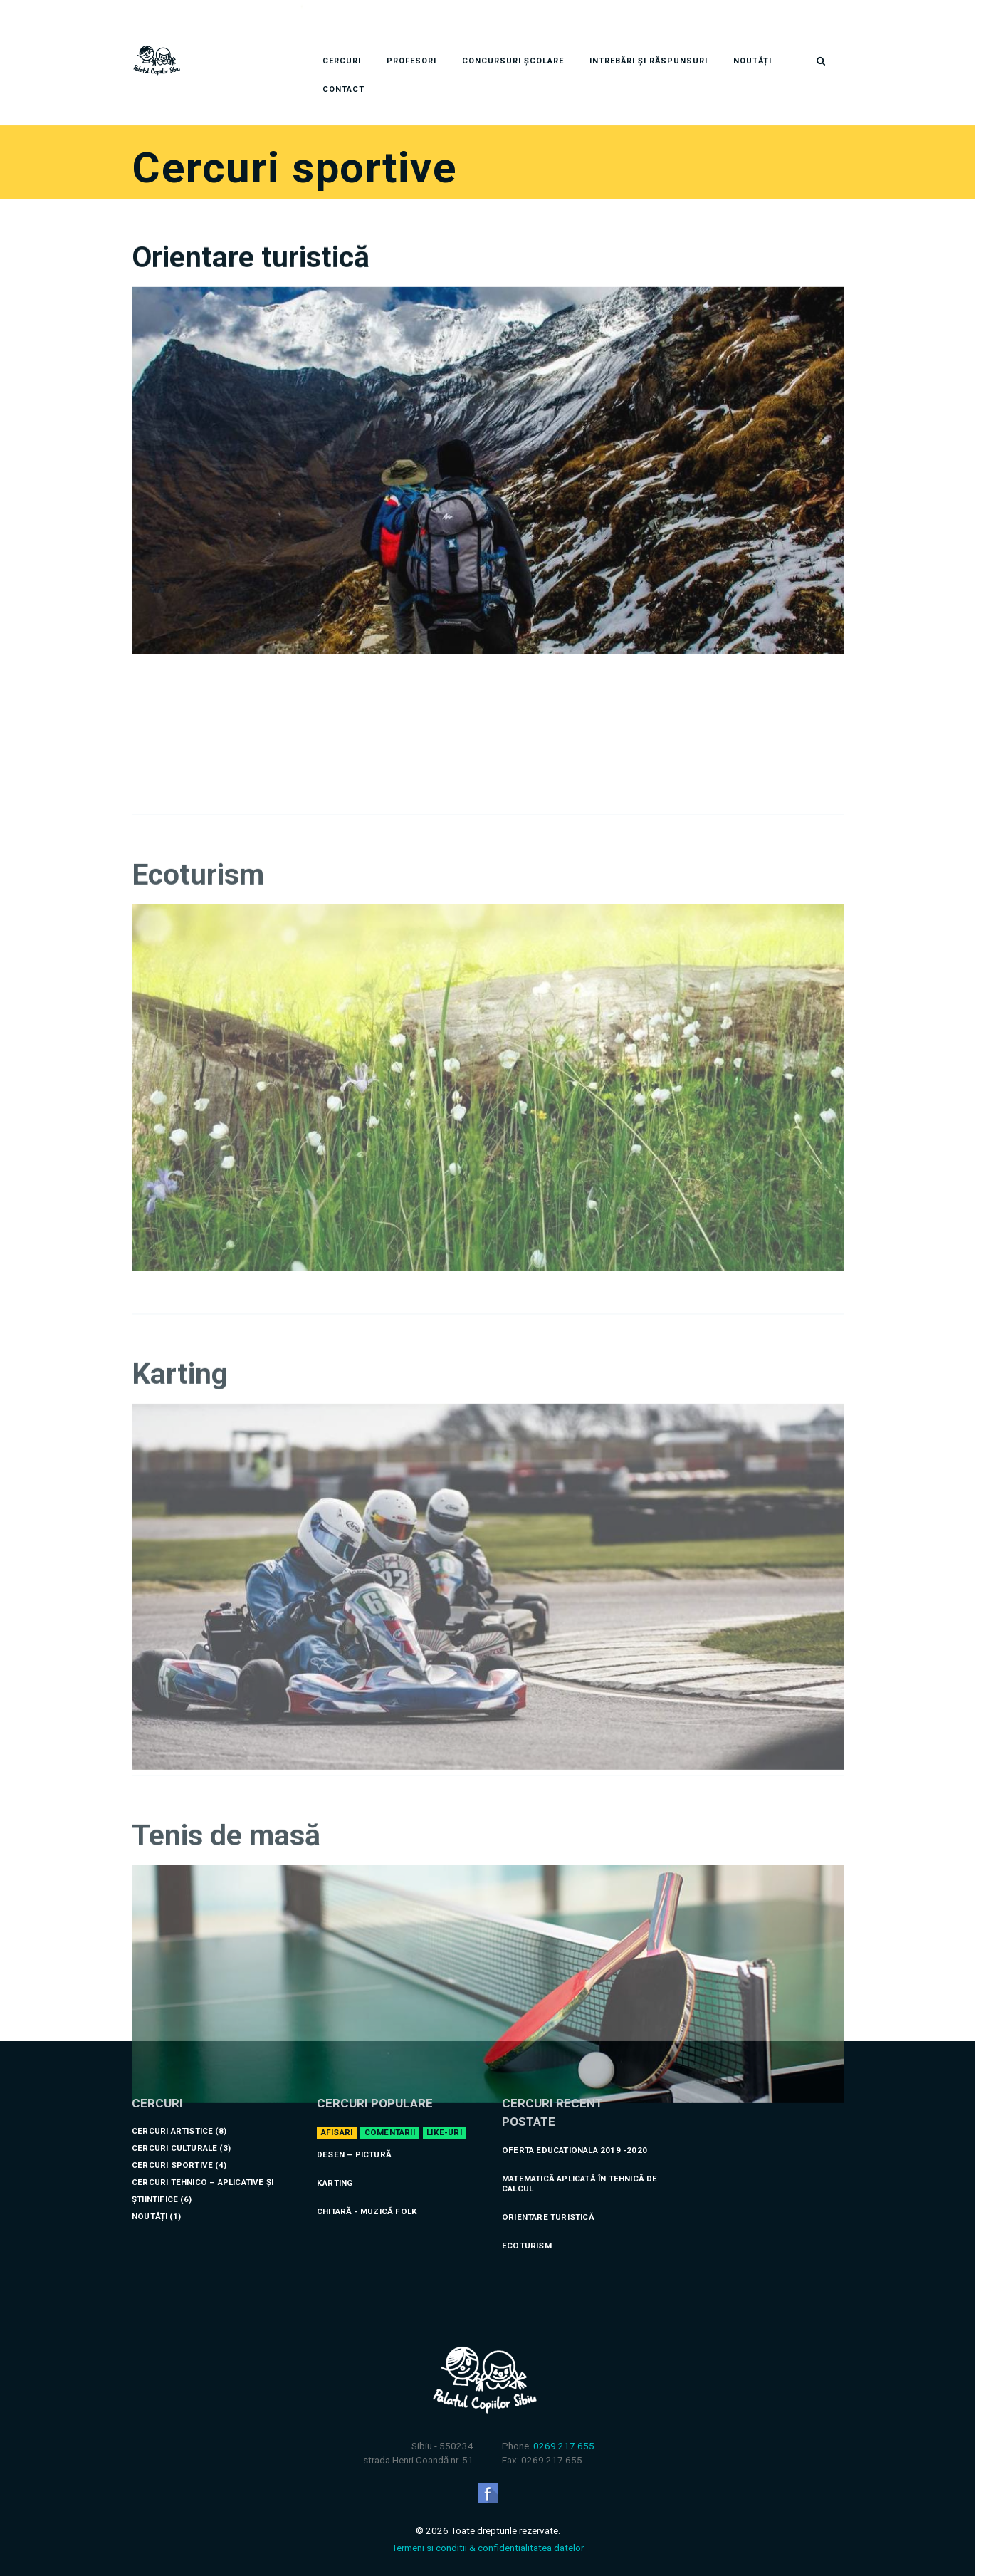  Describe the element at coordinates (513, 43) in the screenshot. I see `Concursuri Școlare` at that location.